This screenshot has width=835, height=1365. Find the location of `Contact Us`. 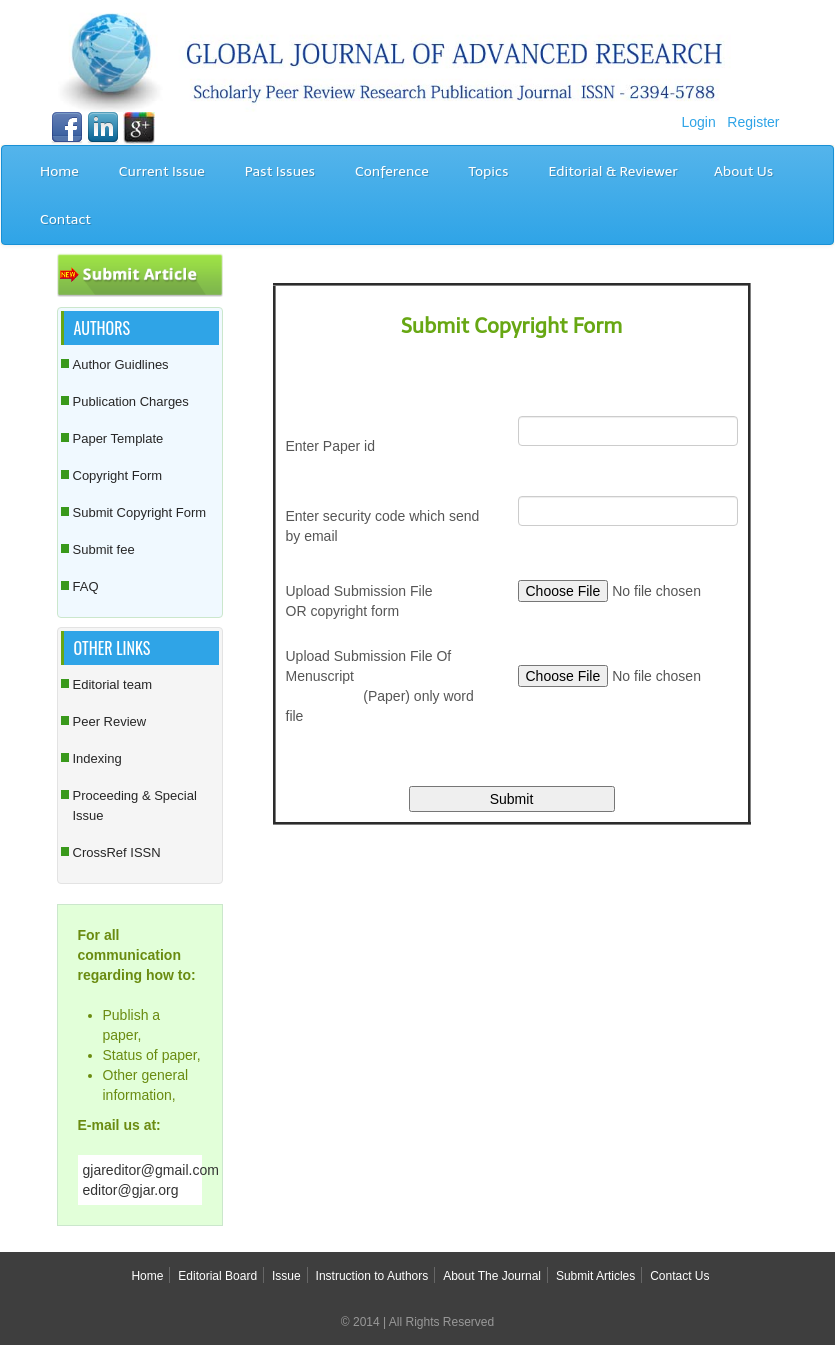

Contact Us is located at coordinates (679, 1276).